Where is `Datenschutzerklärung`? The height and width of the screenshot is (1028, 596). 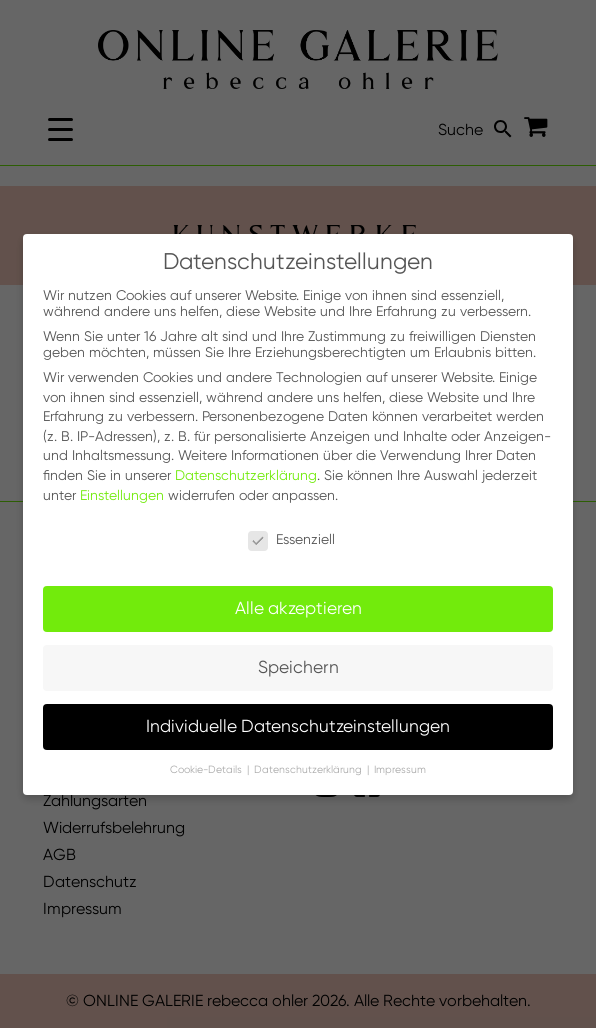
Datenschutzerklärung is located at coordinates (246, 475).